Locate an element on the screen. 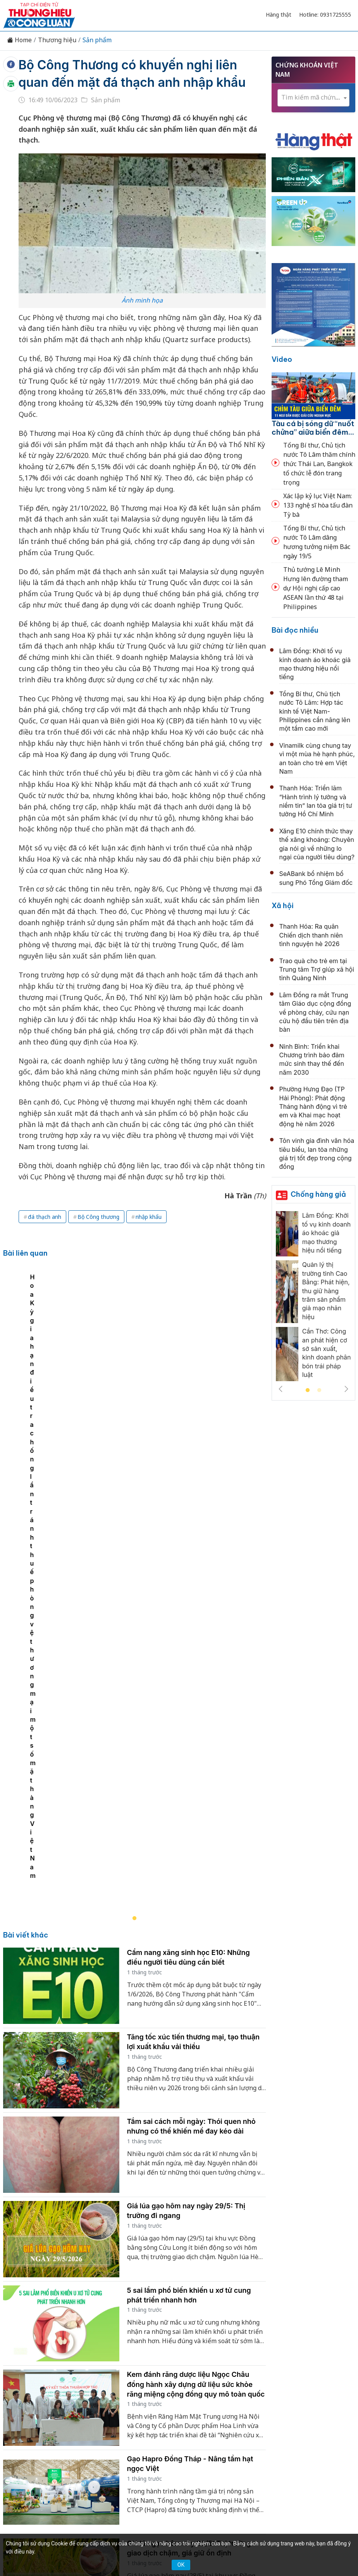 The width and height of the screenshot is (358, 2576). 1 [tab] is located at coordinates (308, 1390).